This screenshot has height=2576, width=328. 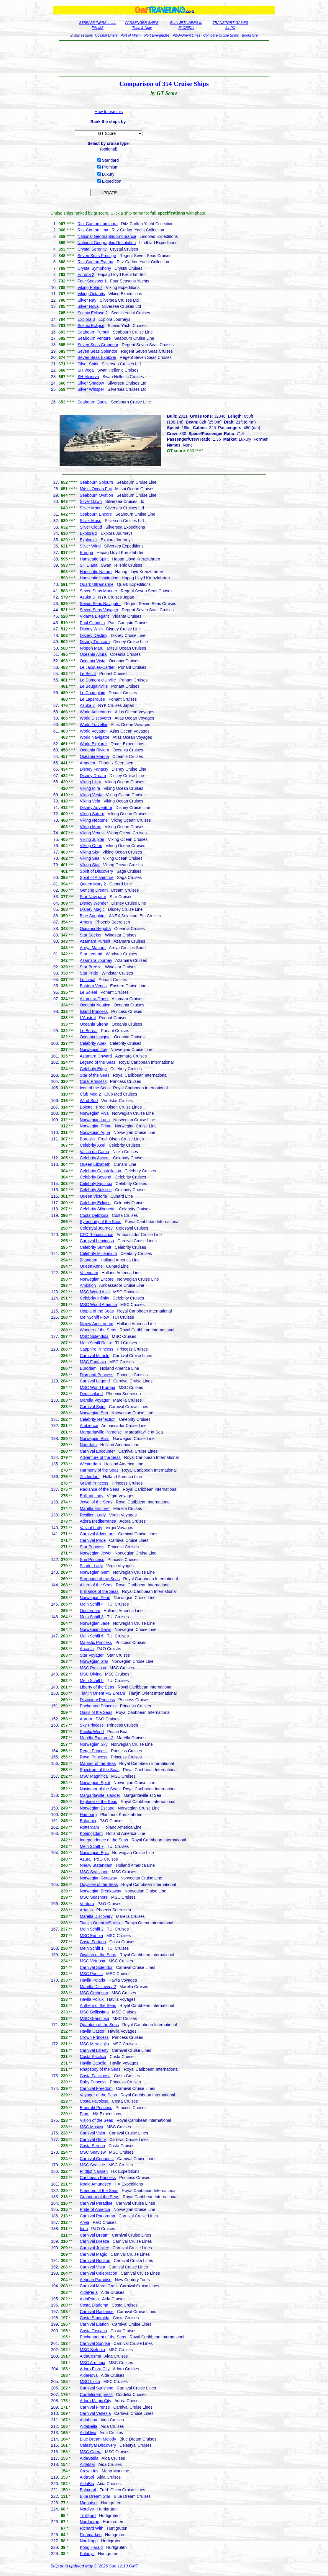 What do you see at coordinates (92, 1731) in the screenshot?
I see `Pacific World` at bounding box center [92, 1731].